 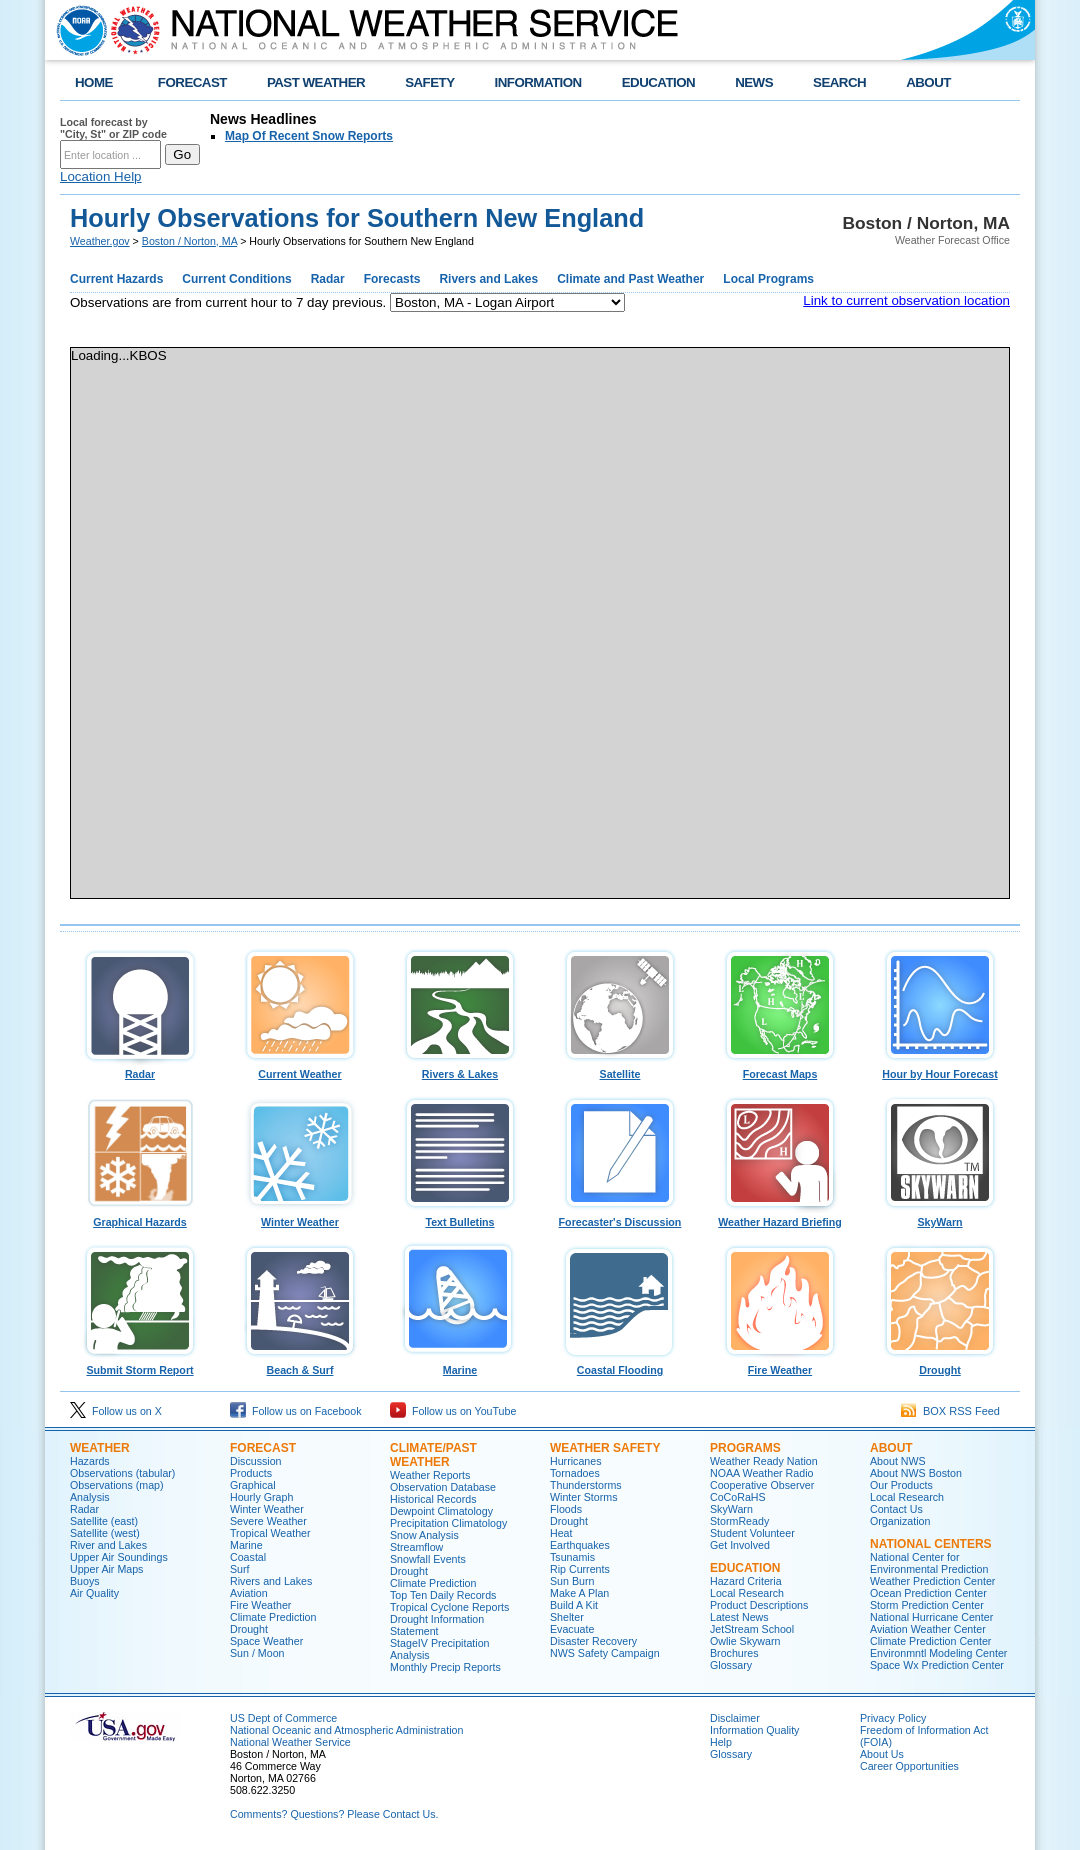 I want to click on Brochures, so click(x=734, y=1653).